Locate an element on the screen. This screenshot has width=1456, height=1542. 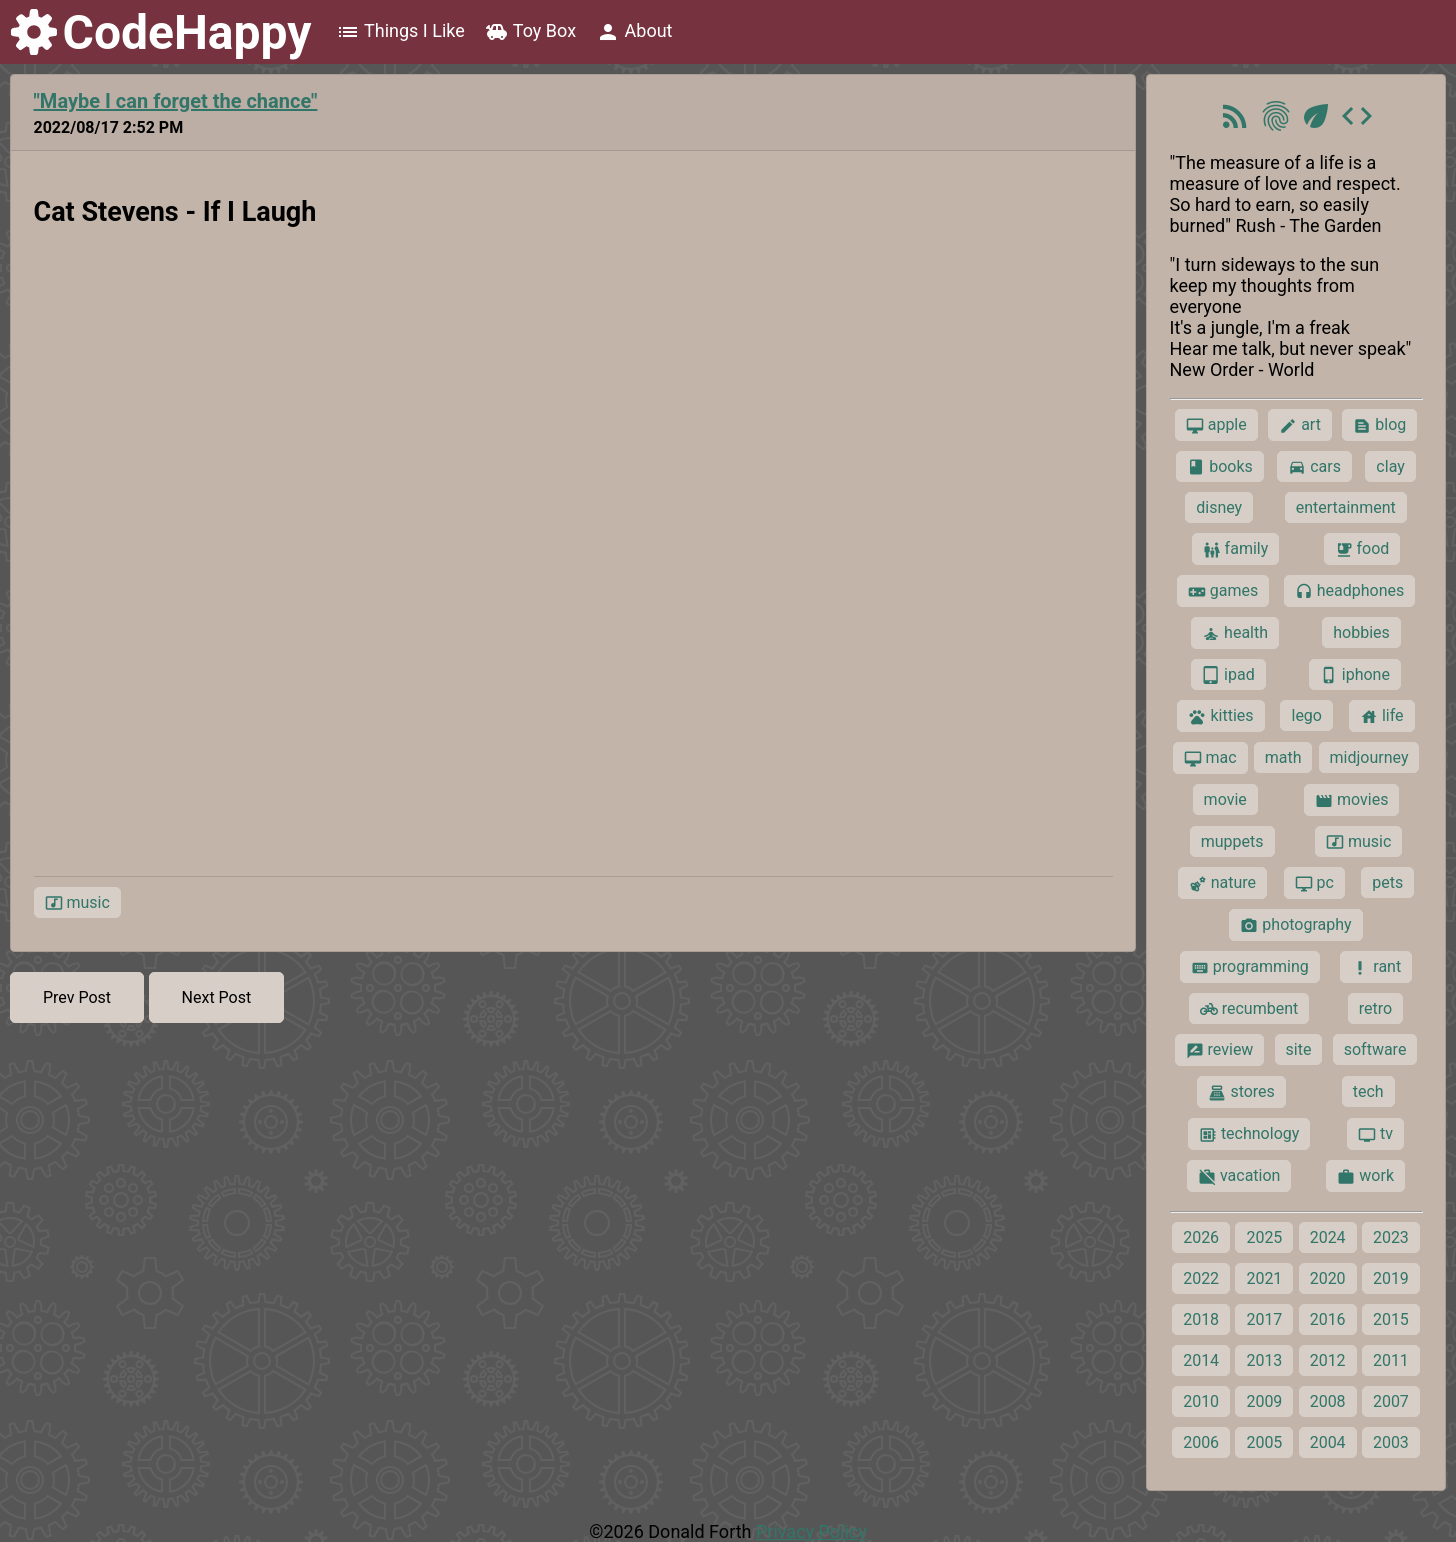
retro is located at coordinates (1375, 1008).